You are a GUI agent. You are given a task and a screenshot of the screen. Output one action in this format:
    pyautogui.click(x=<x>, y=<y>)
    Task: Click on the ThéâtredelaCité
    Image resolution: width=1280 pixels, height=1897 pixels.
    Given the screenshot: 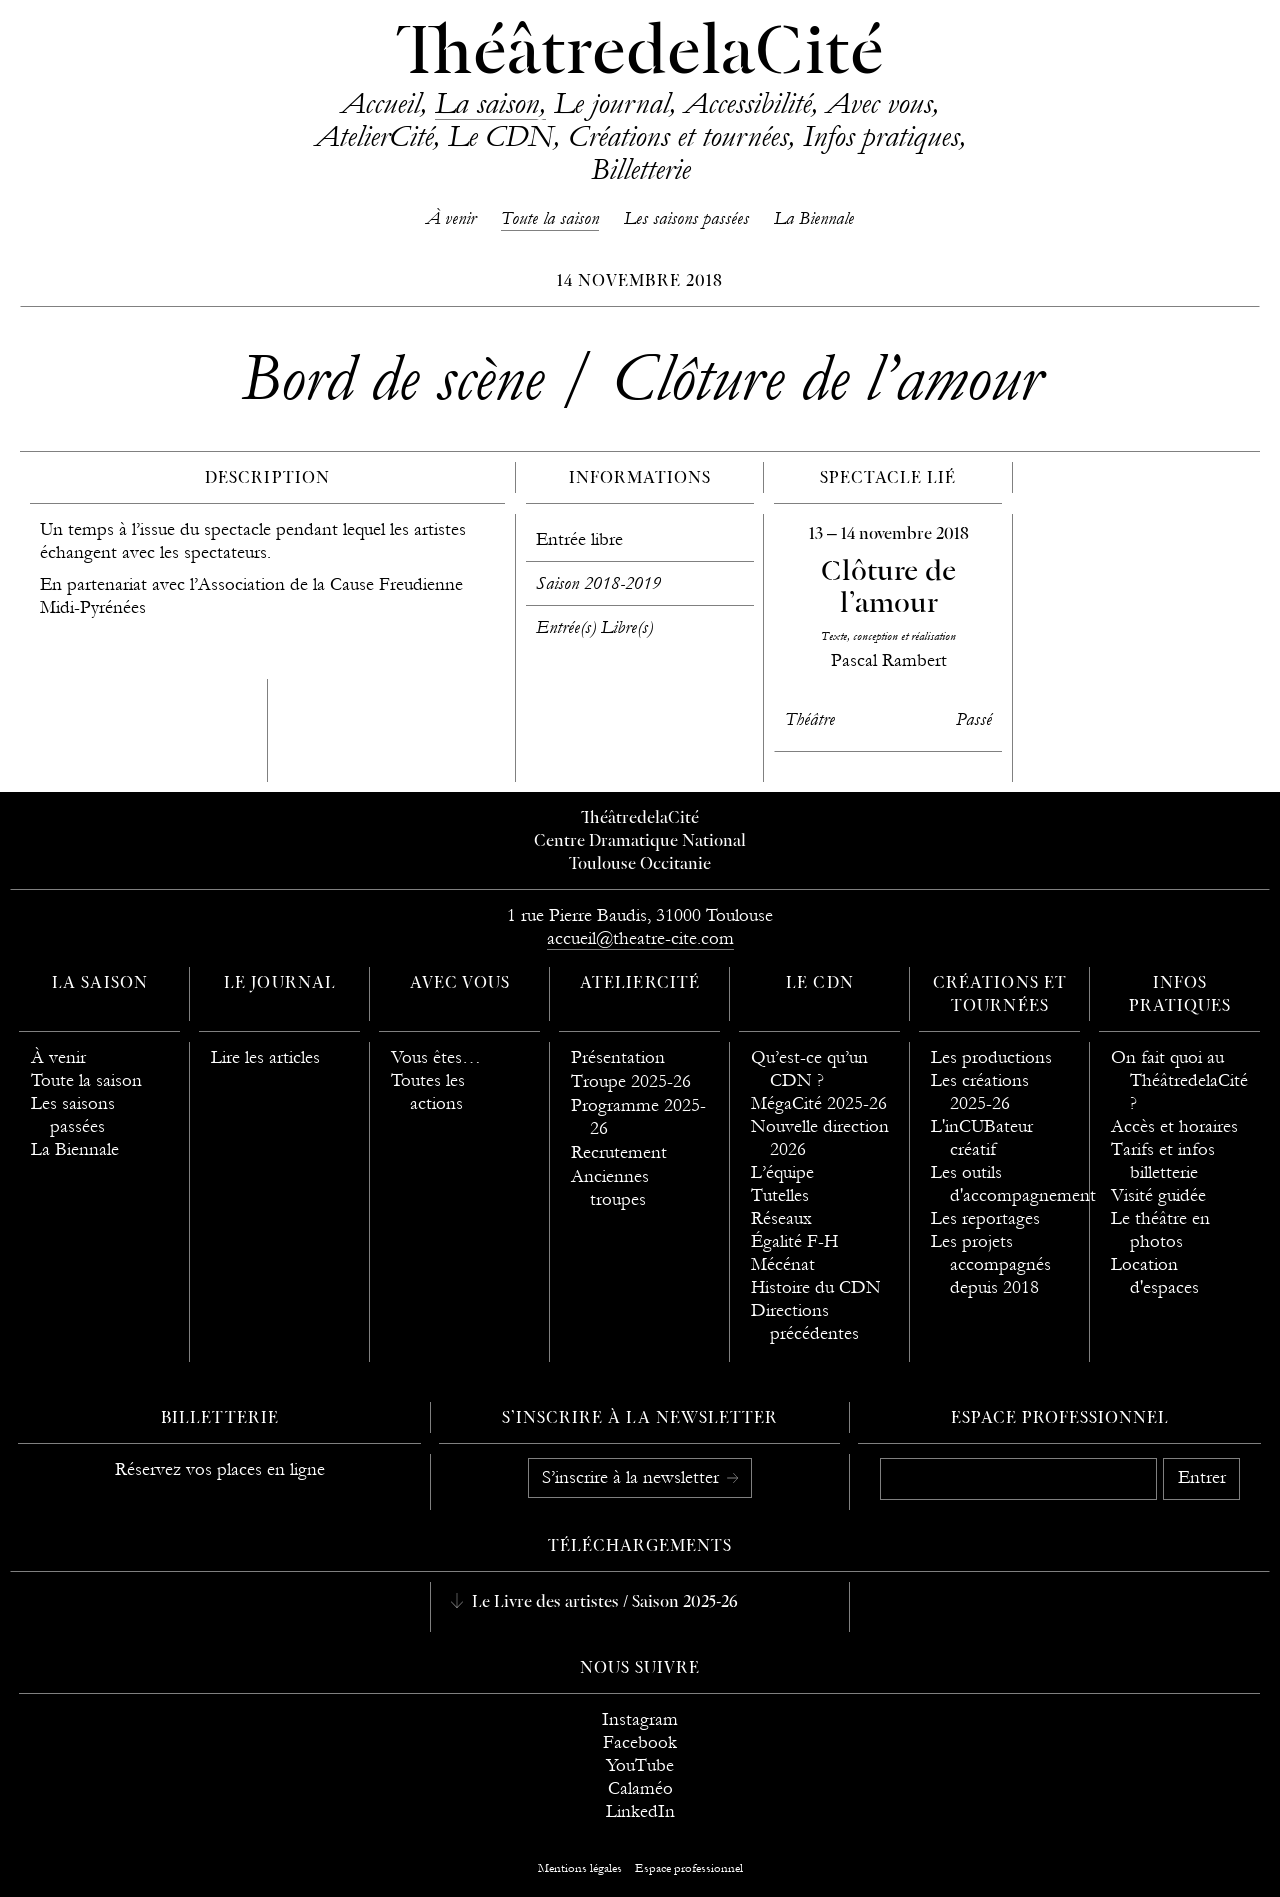 What is the action you would take?
    pyautogui.click(x=640, y=55)
    